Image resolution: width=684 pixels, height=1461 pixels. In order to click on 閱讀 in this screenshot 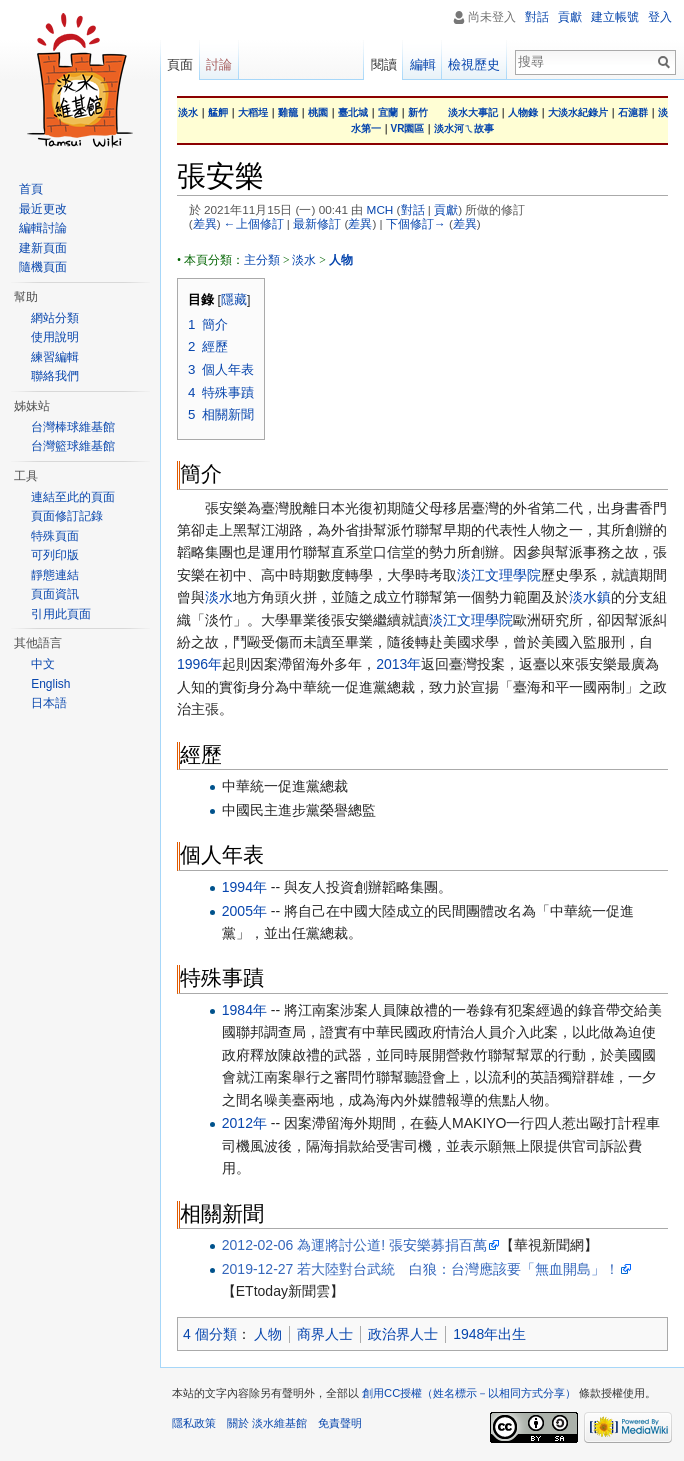, I will do `click(384, 64)`.